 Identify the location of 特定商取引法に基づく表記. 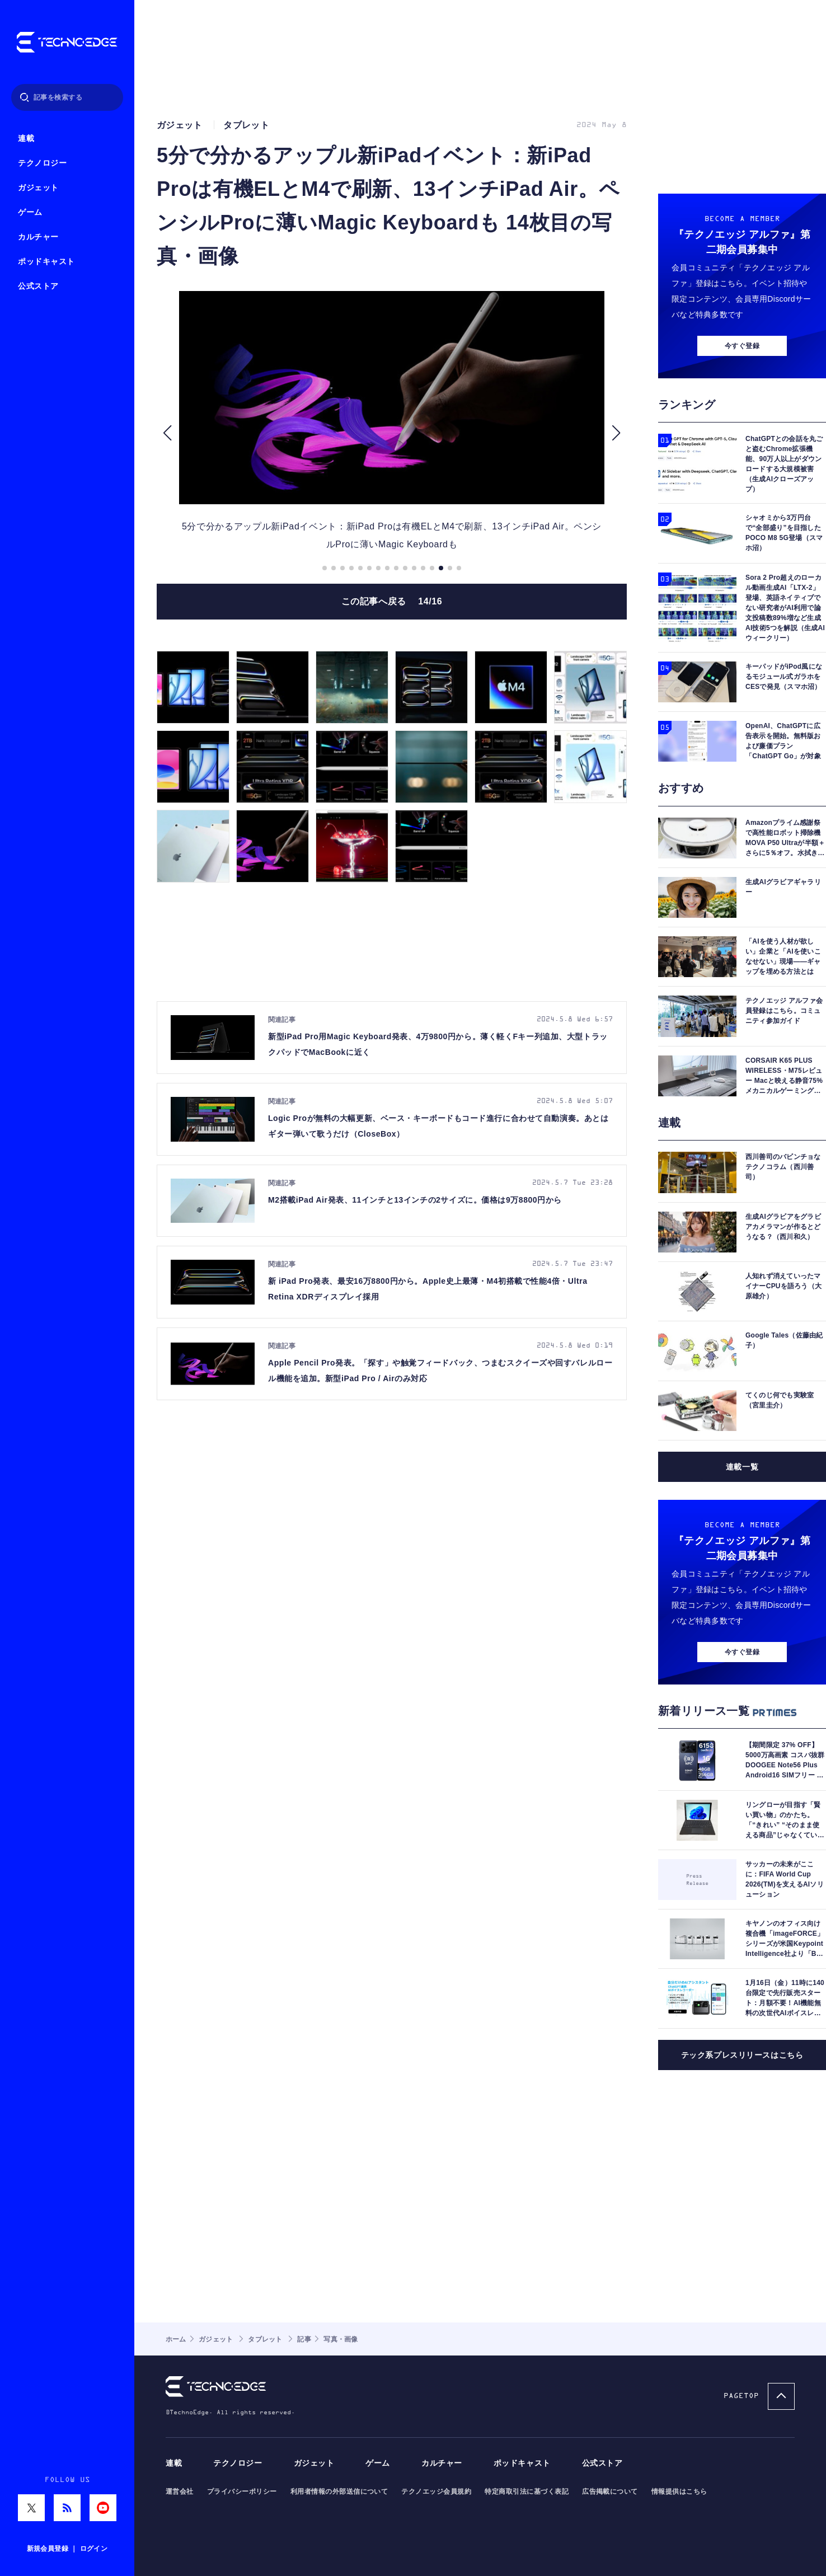
(527, 2491).